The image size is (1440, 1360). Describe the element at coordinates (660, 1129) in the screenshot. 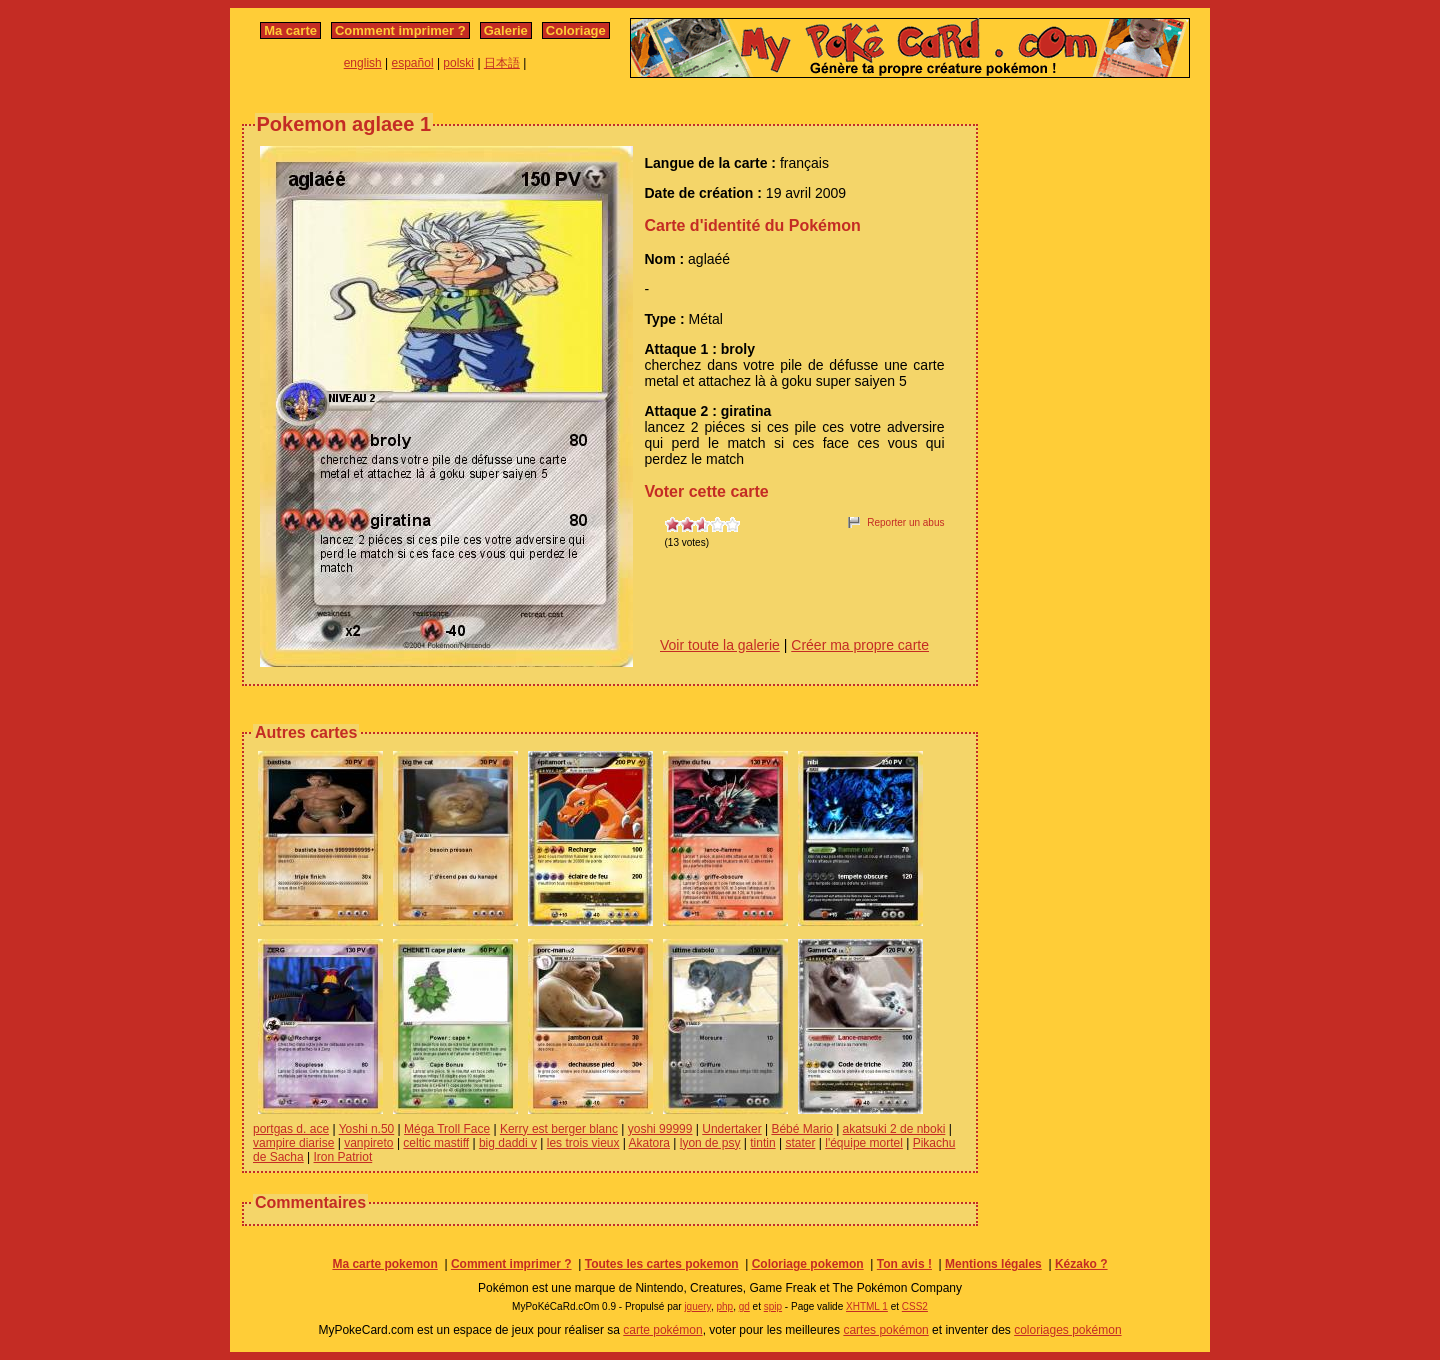

I see `yoshi 99999` at that location.